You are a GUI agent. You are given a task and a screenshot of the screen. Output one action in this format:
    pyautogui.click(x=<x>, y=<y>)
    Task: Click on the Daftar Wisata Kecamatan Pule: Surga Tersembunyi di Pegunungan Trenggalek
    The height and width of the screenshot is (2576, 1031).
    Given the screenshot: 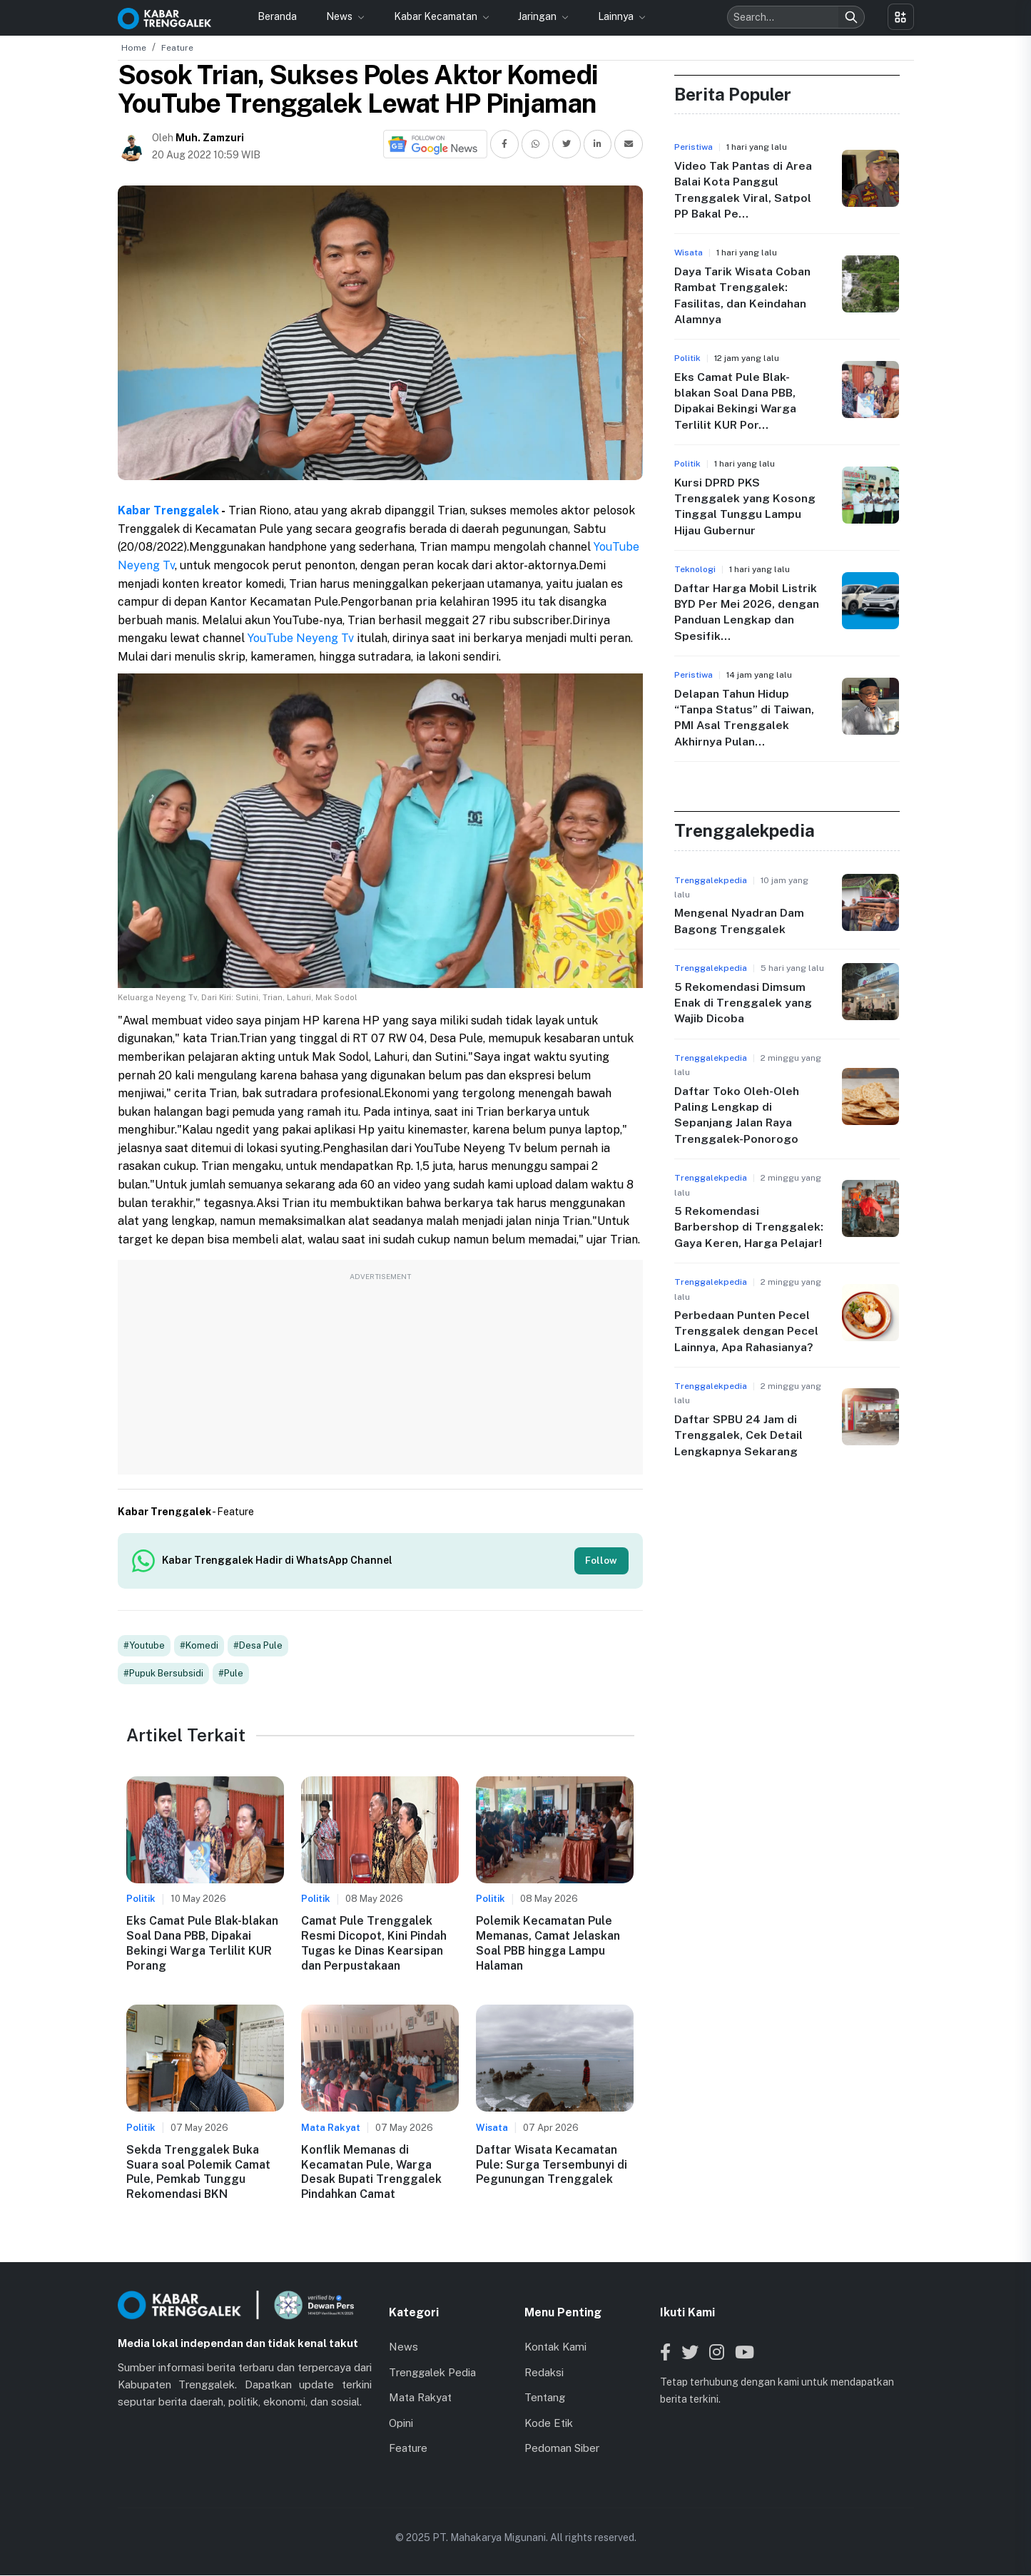 What is the action you would take?
    pyautogui.click(x=551, y=2166)
    